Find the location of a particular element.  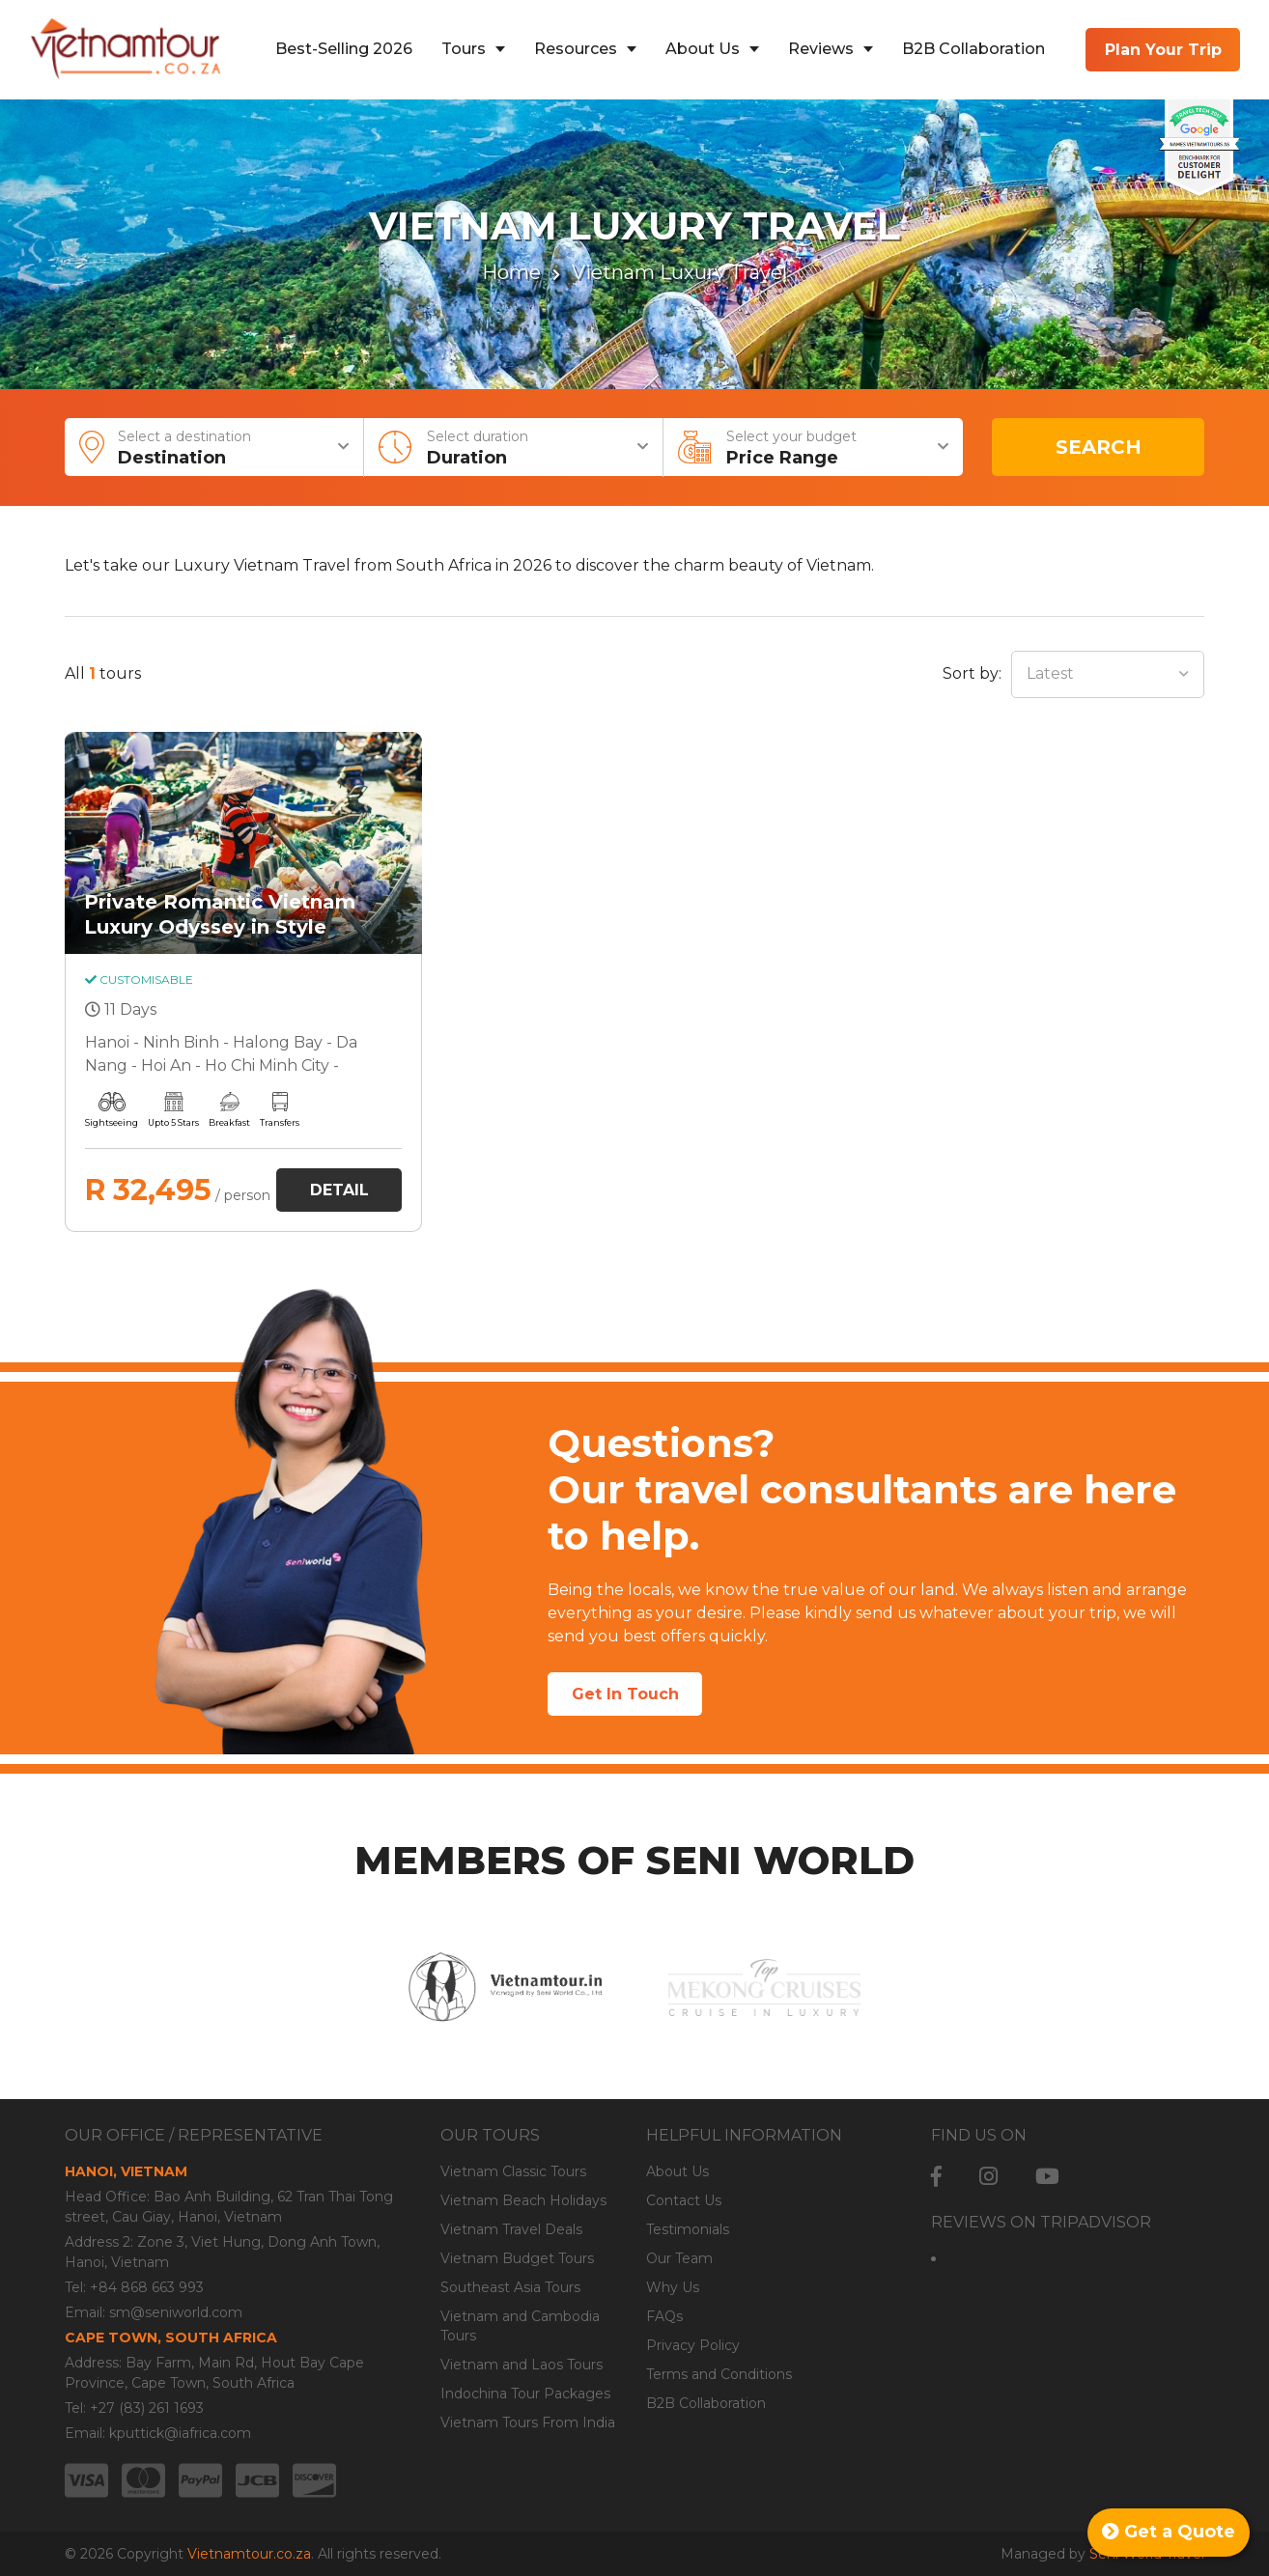

Select your budget is located at coordinates (825, 449).